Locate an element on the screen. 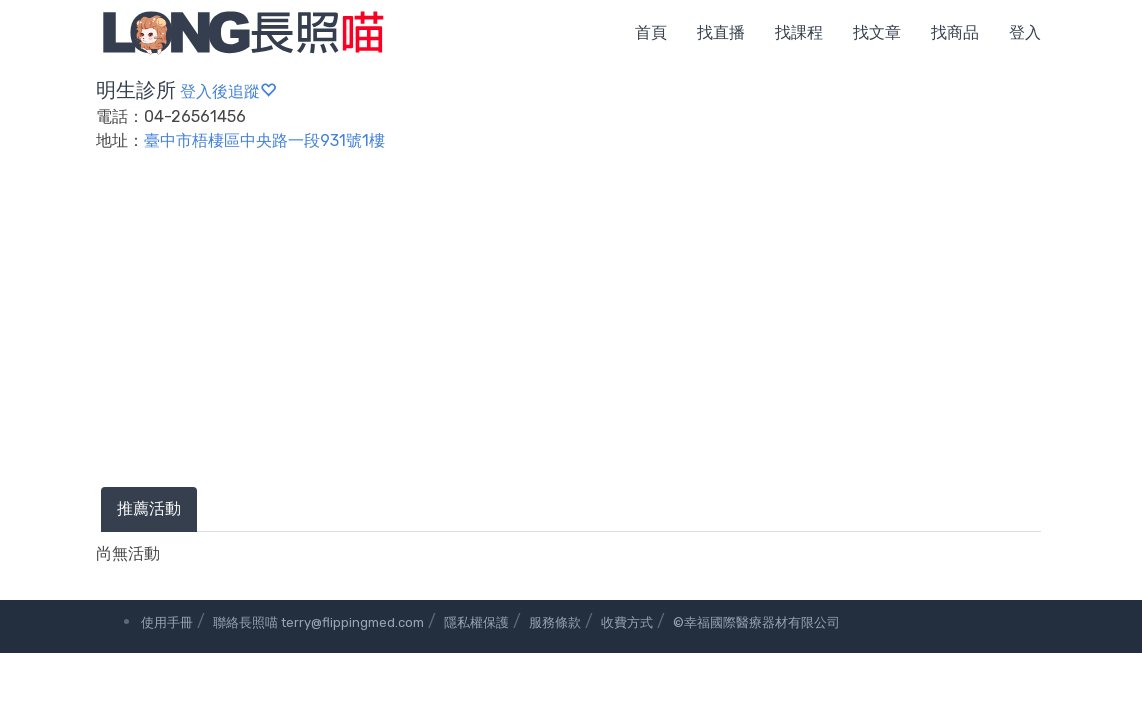  服務條款 is located at coordinates (555, 622).